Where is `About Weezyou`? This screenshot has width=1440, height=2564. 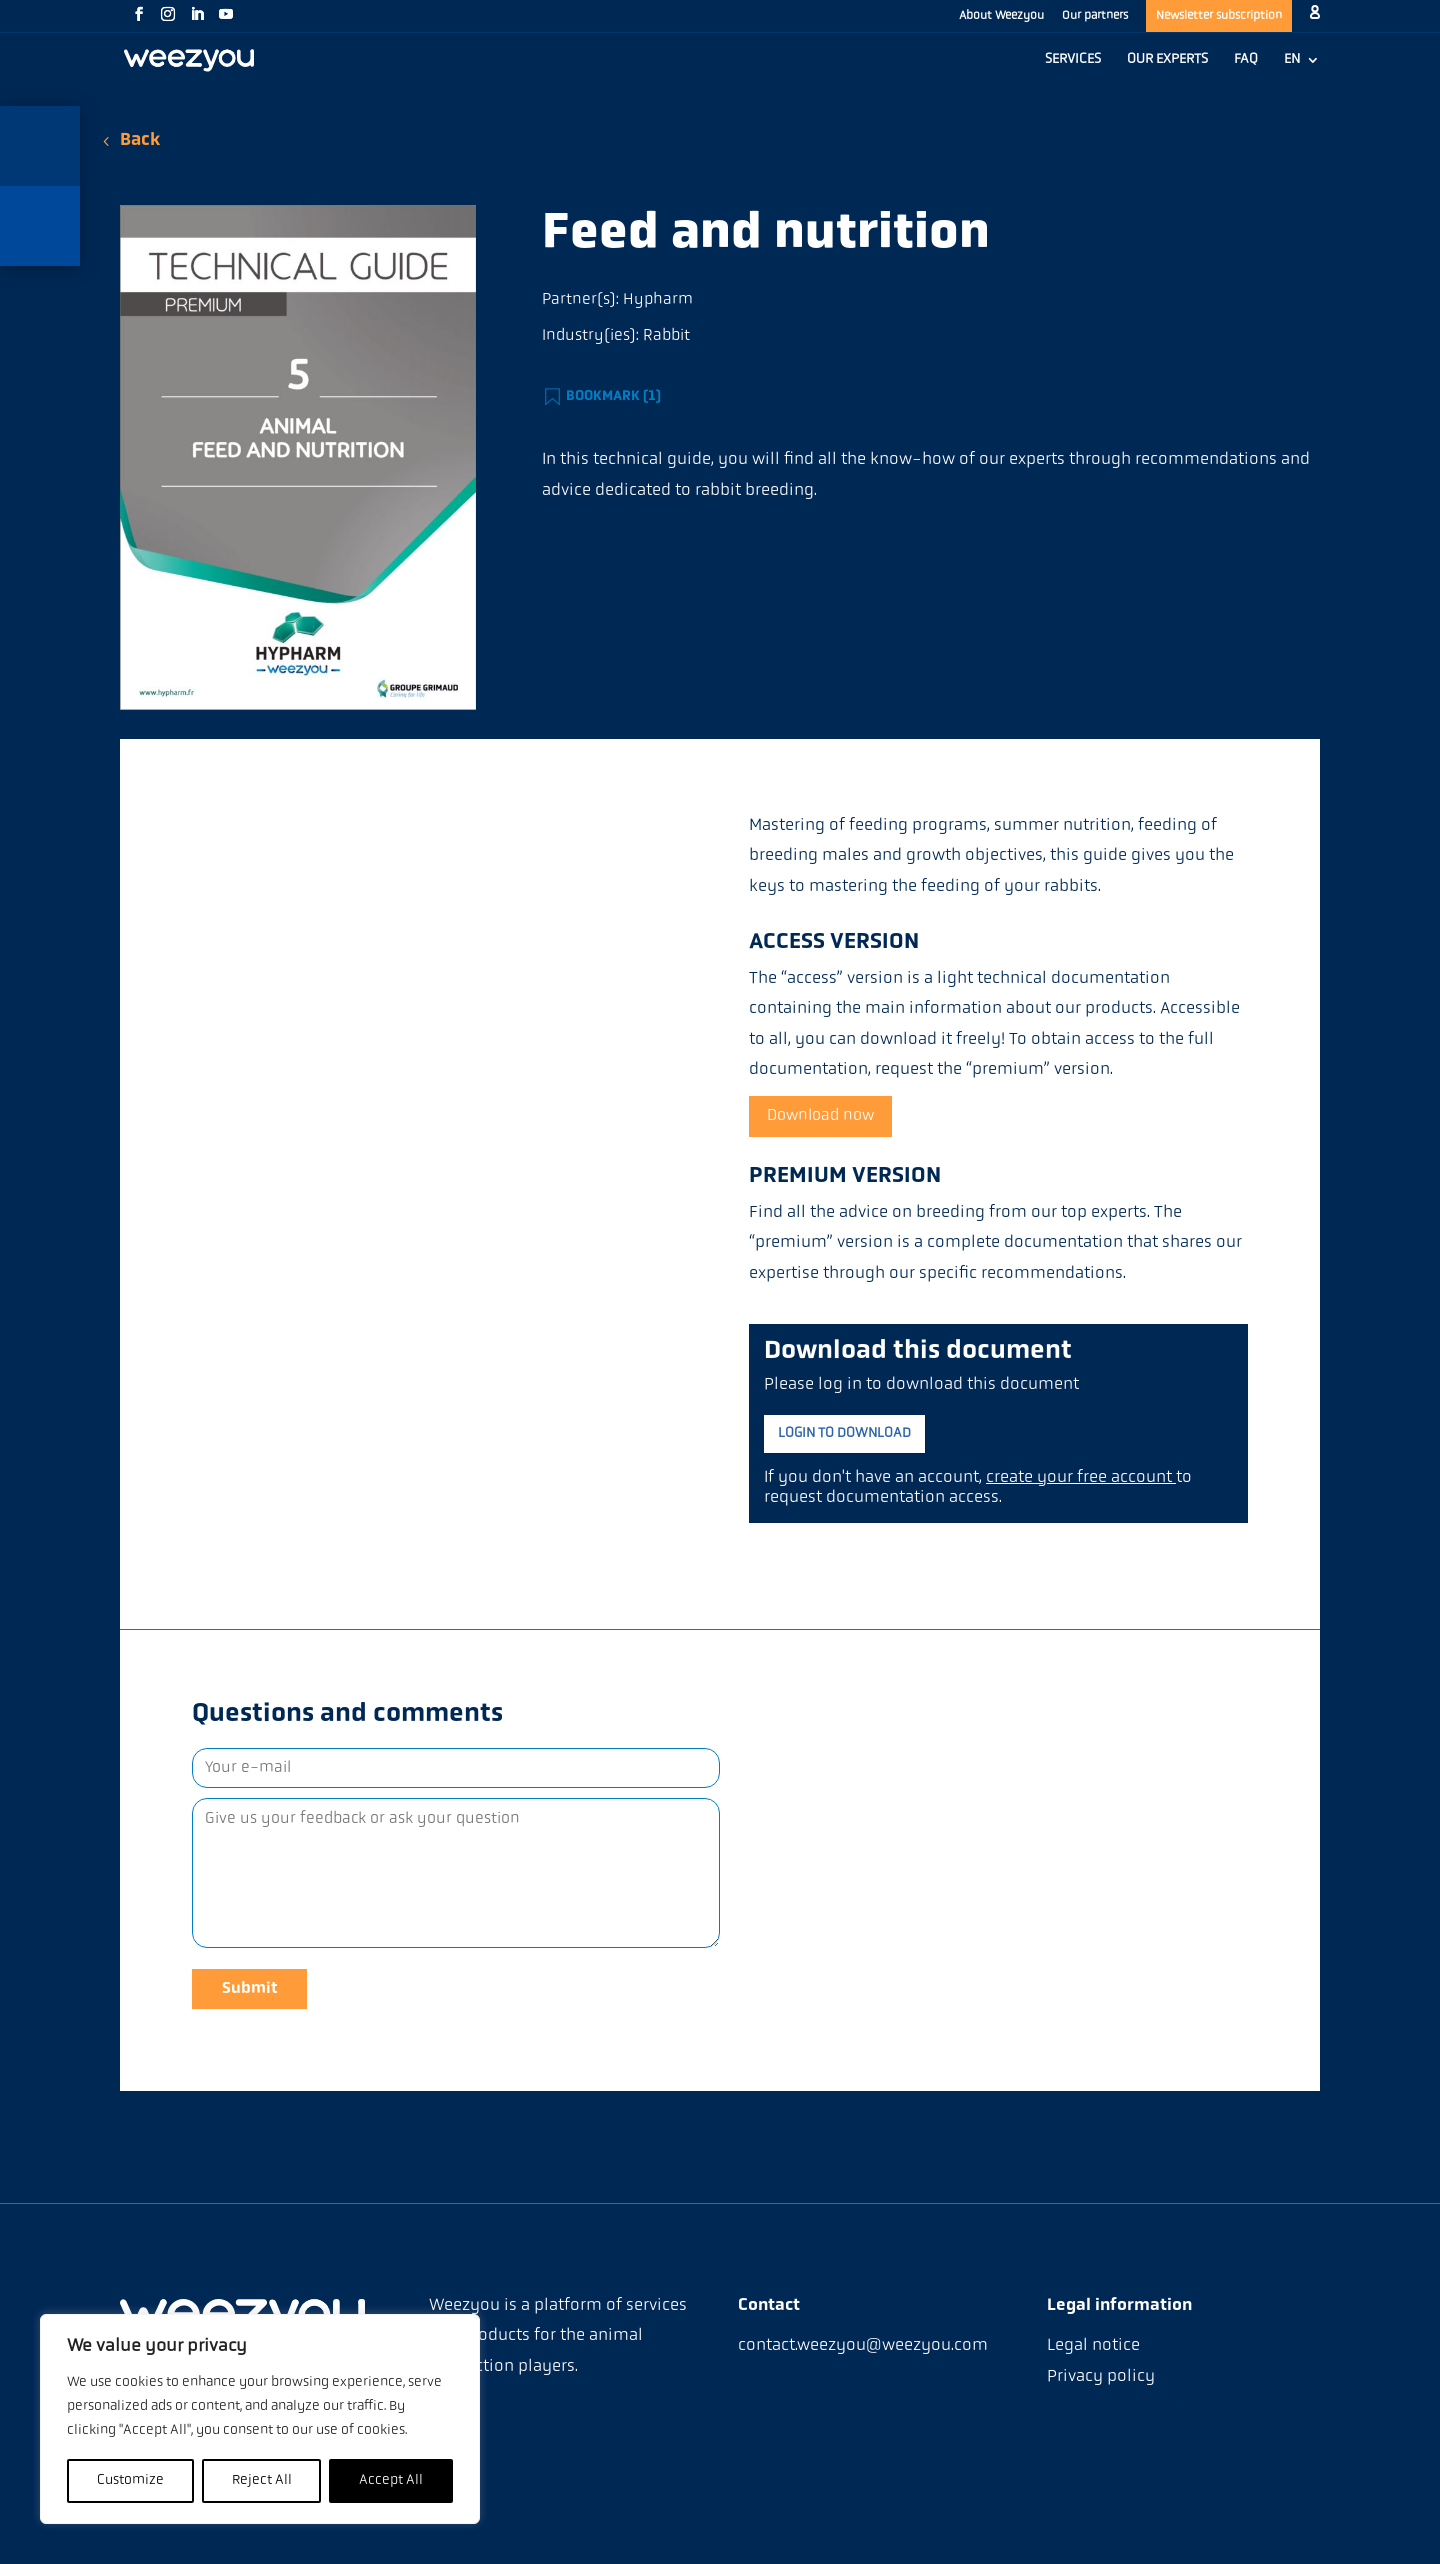
About Weezyou is located at coordinates (1001, 16).